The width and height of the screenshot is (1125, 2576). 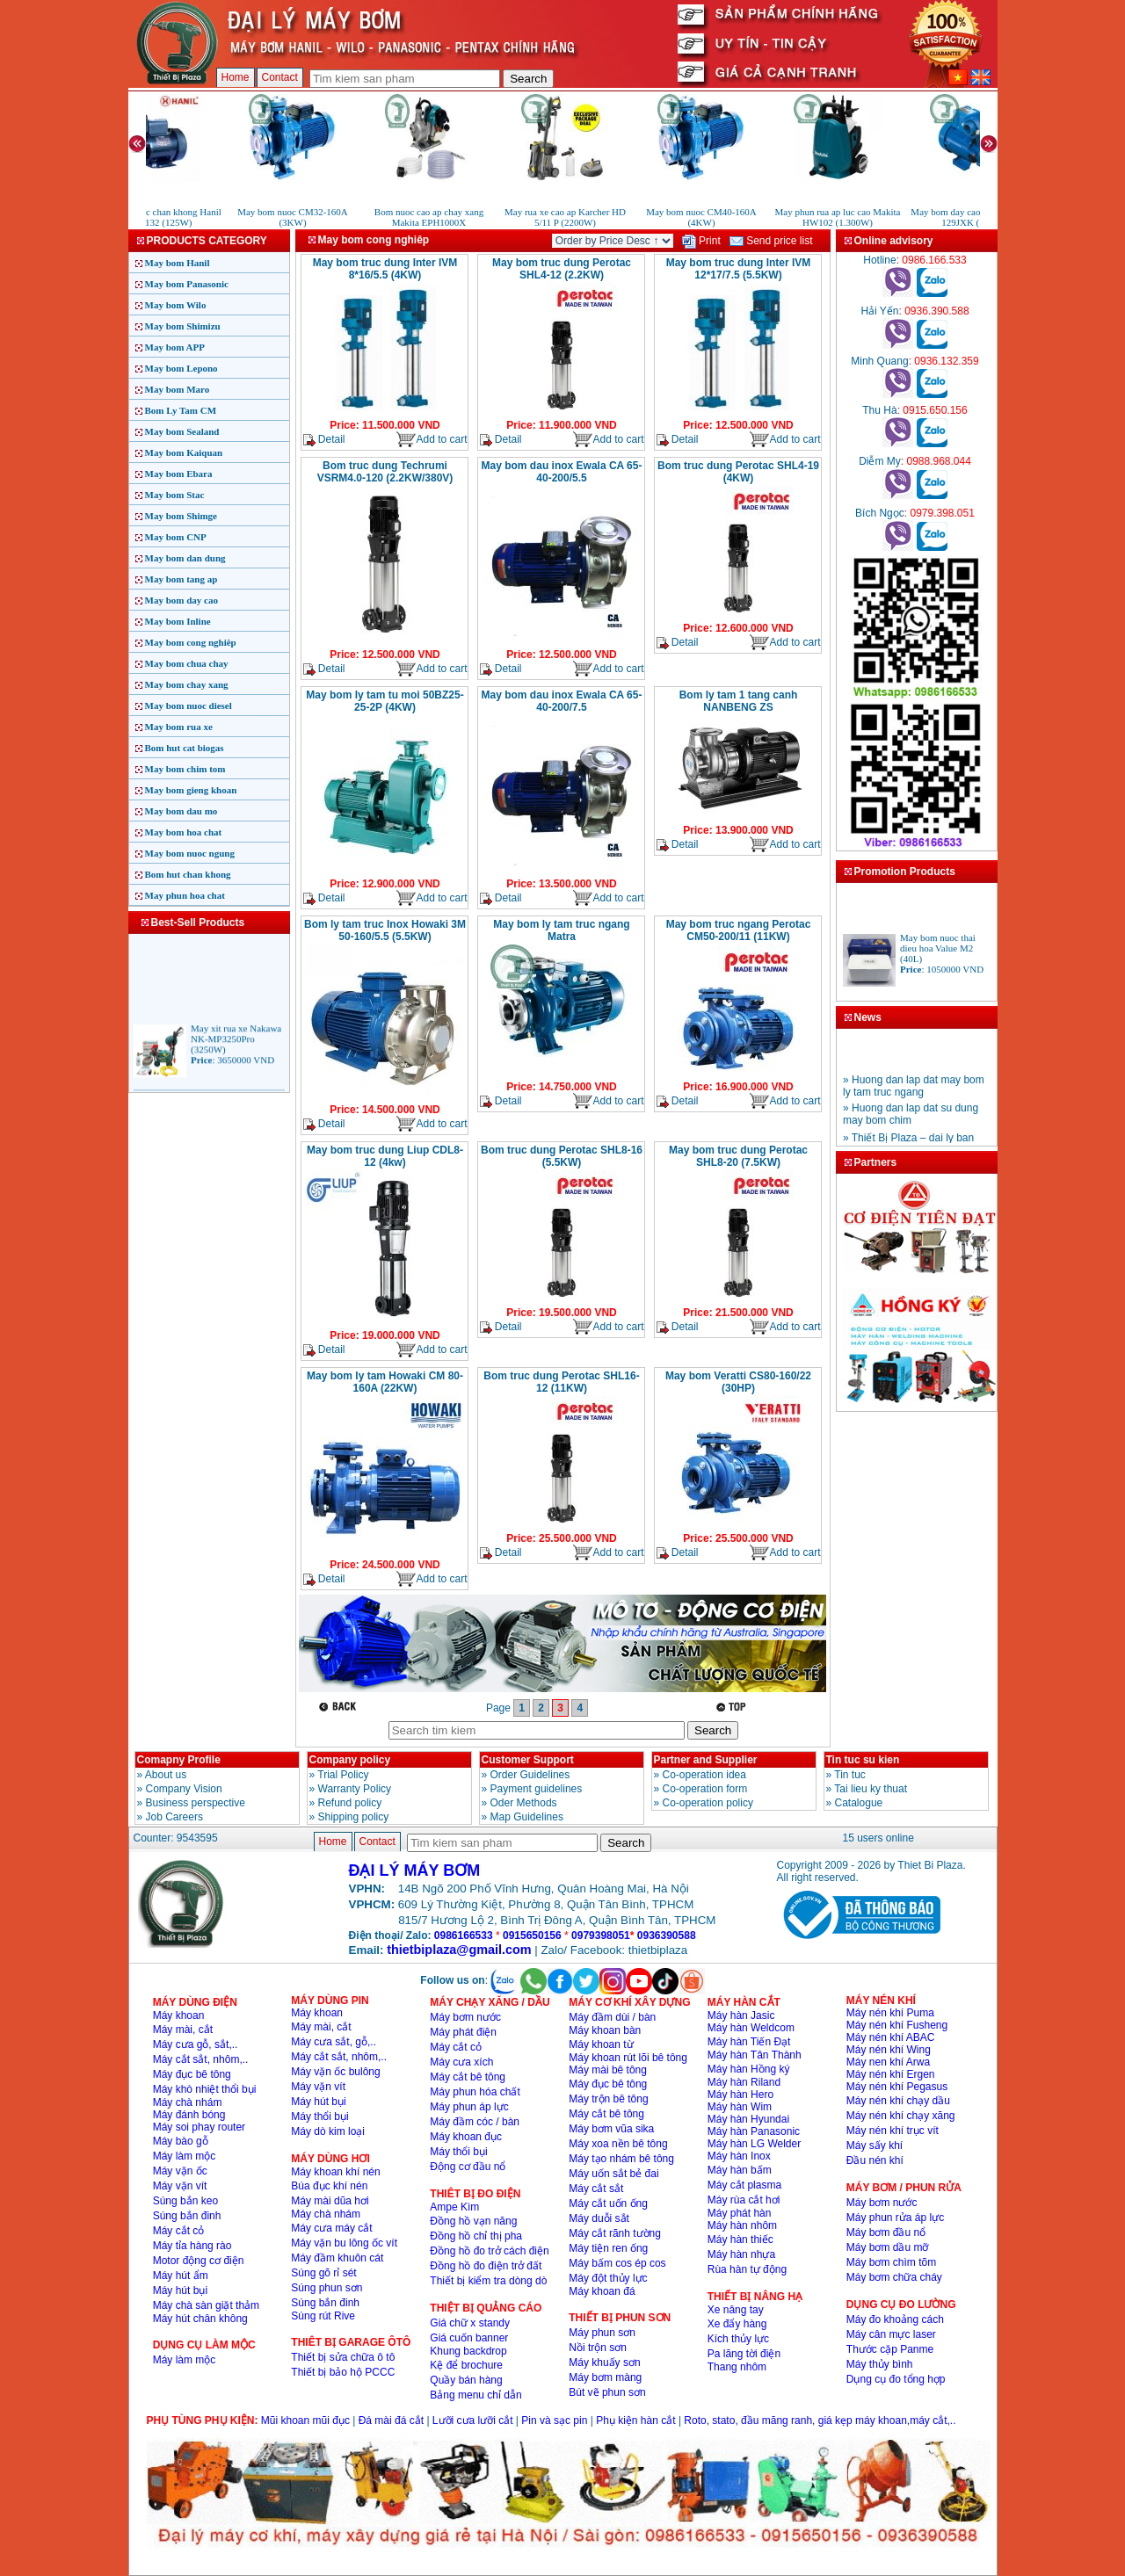 What do you see at coordinates (188, 874) in the screenshot?
I see `Bom hut chan khong` at bounding box center [188, 874].